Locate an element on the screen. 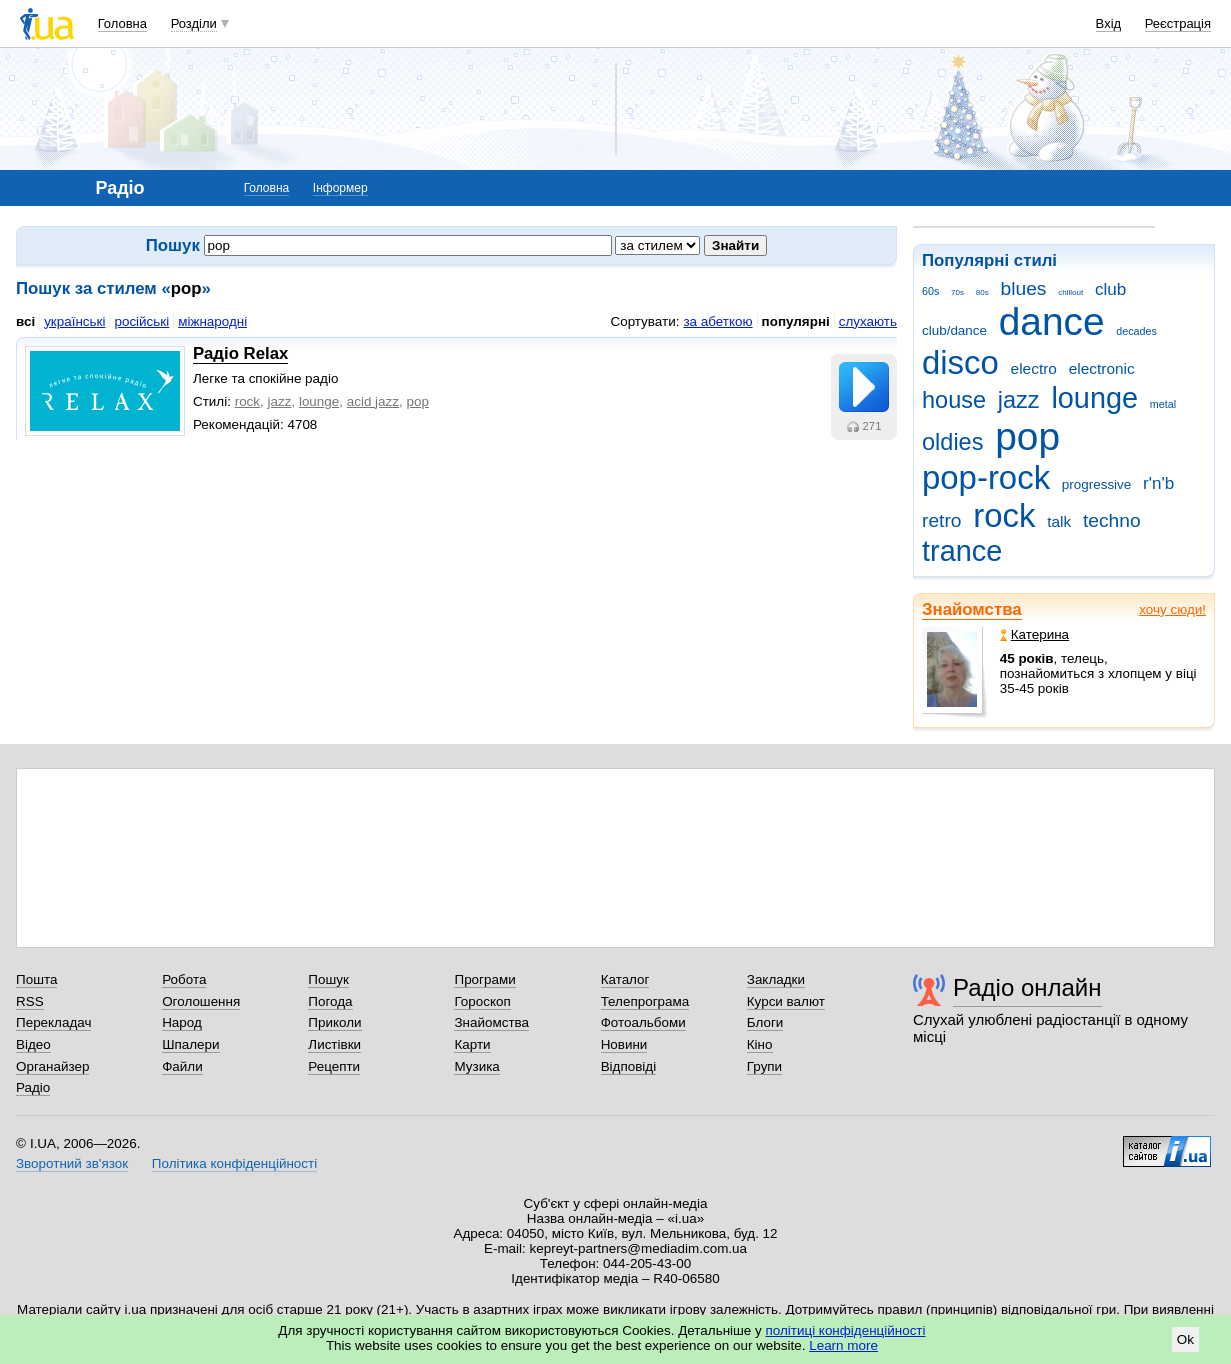  Шпалери is located at coordinates (190, 1044).